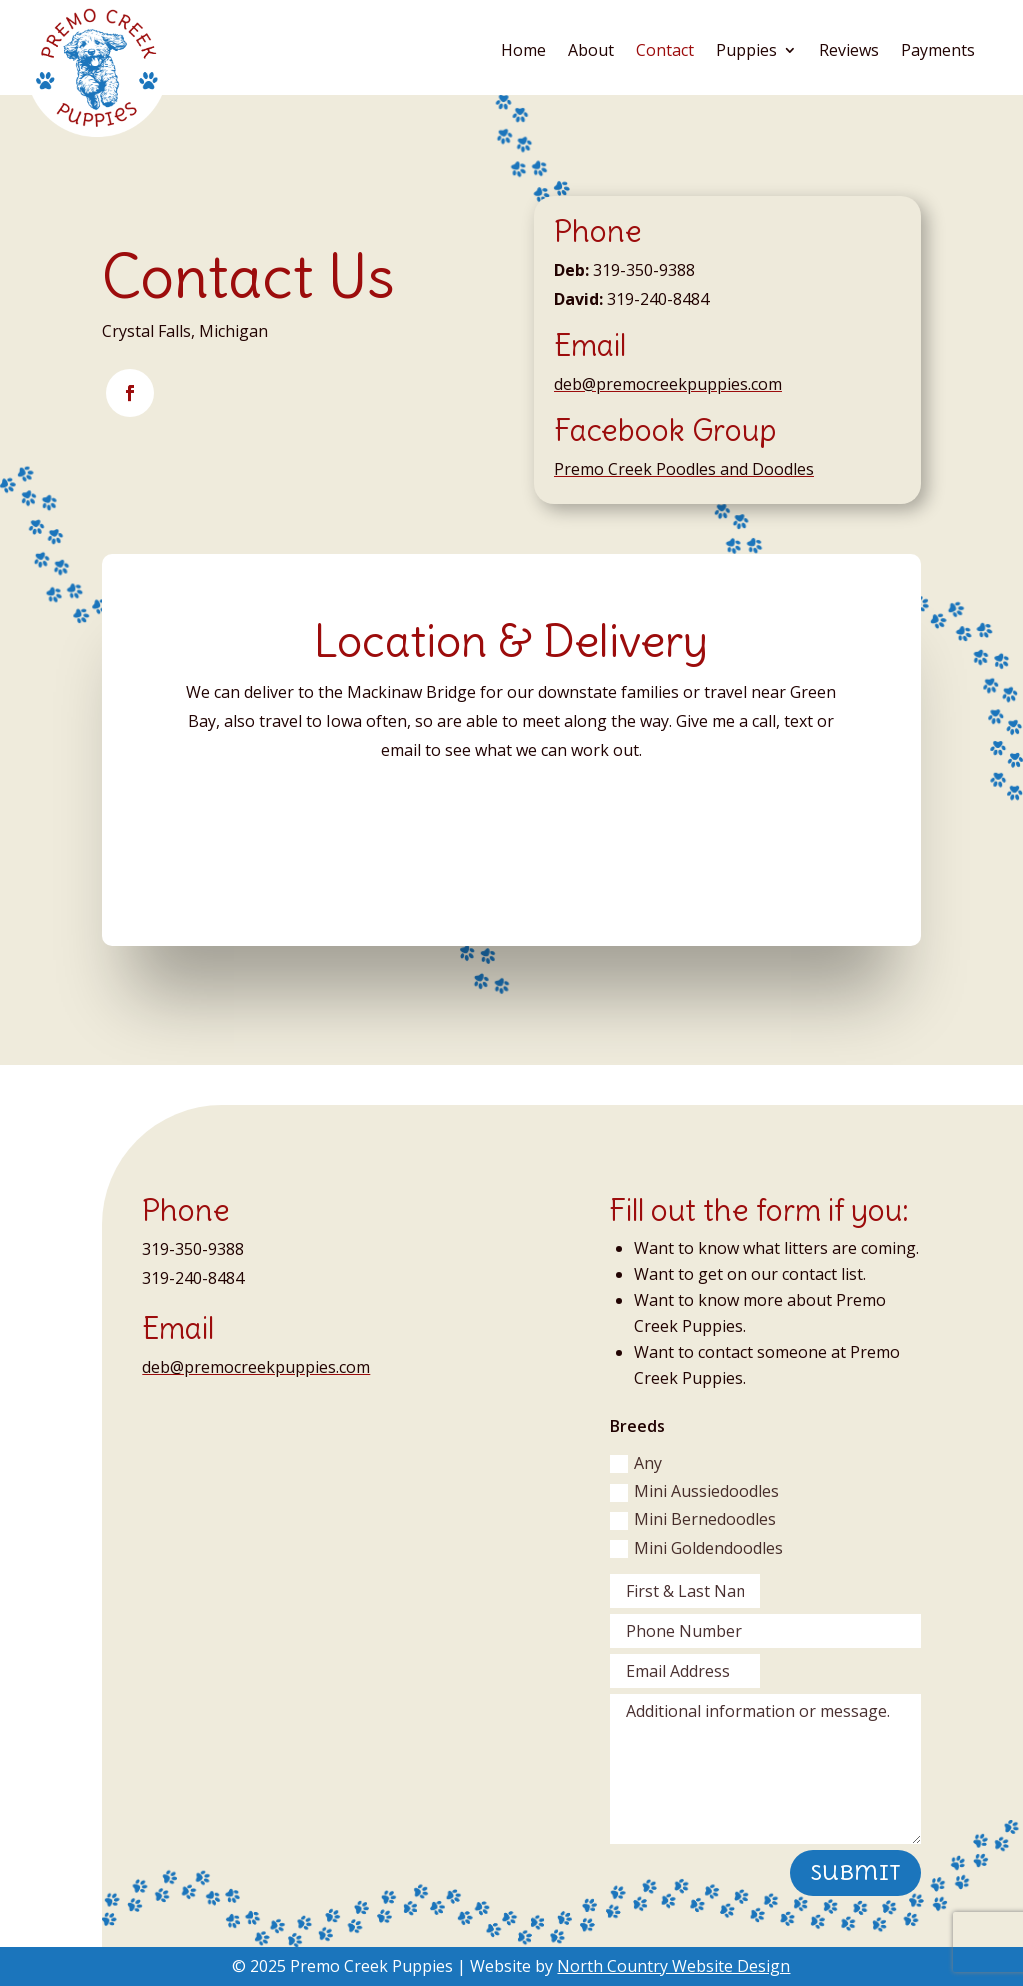 This screenshot has width=1023, height=1986. What do you see at coordinates (746, 52) in the screenshot?
I see `Puppies` at bounding box center [746, 52].